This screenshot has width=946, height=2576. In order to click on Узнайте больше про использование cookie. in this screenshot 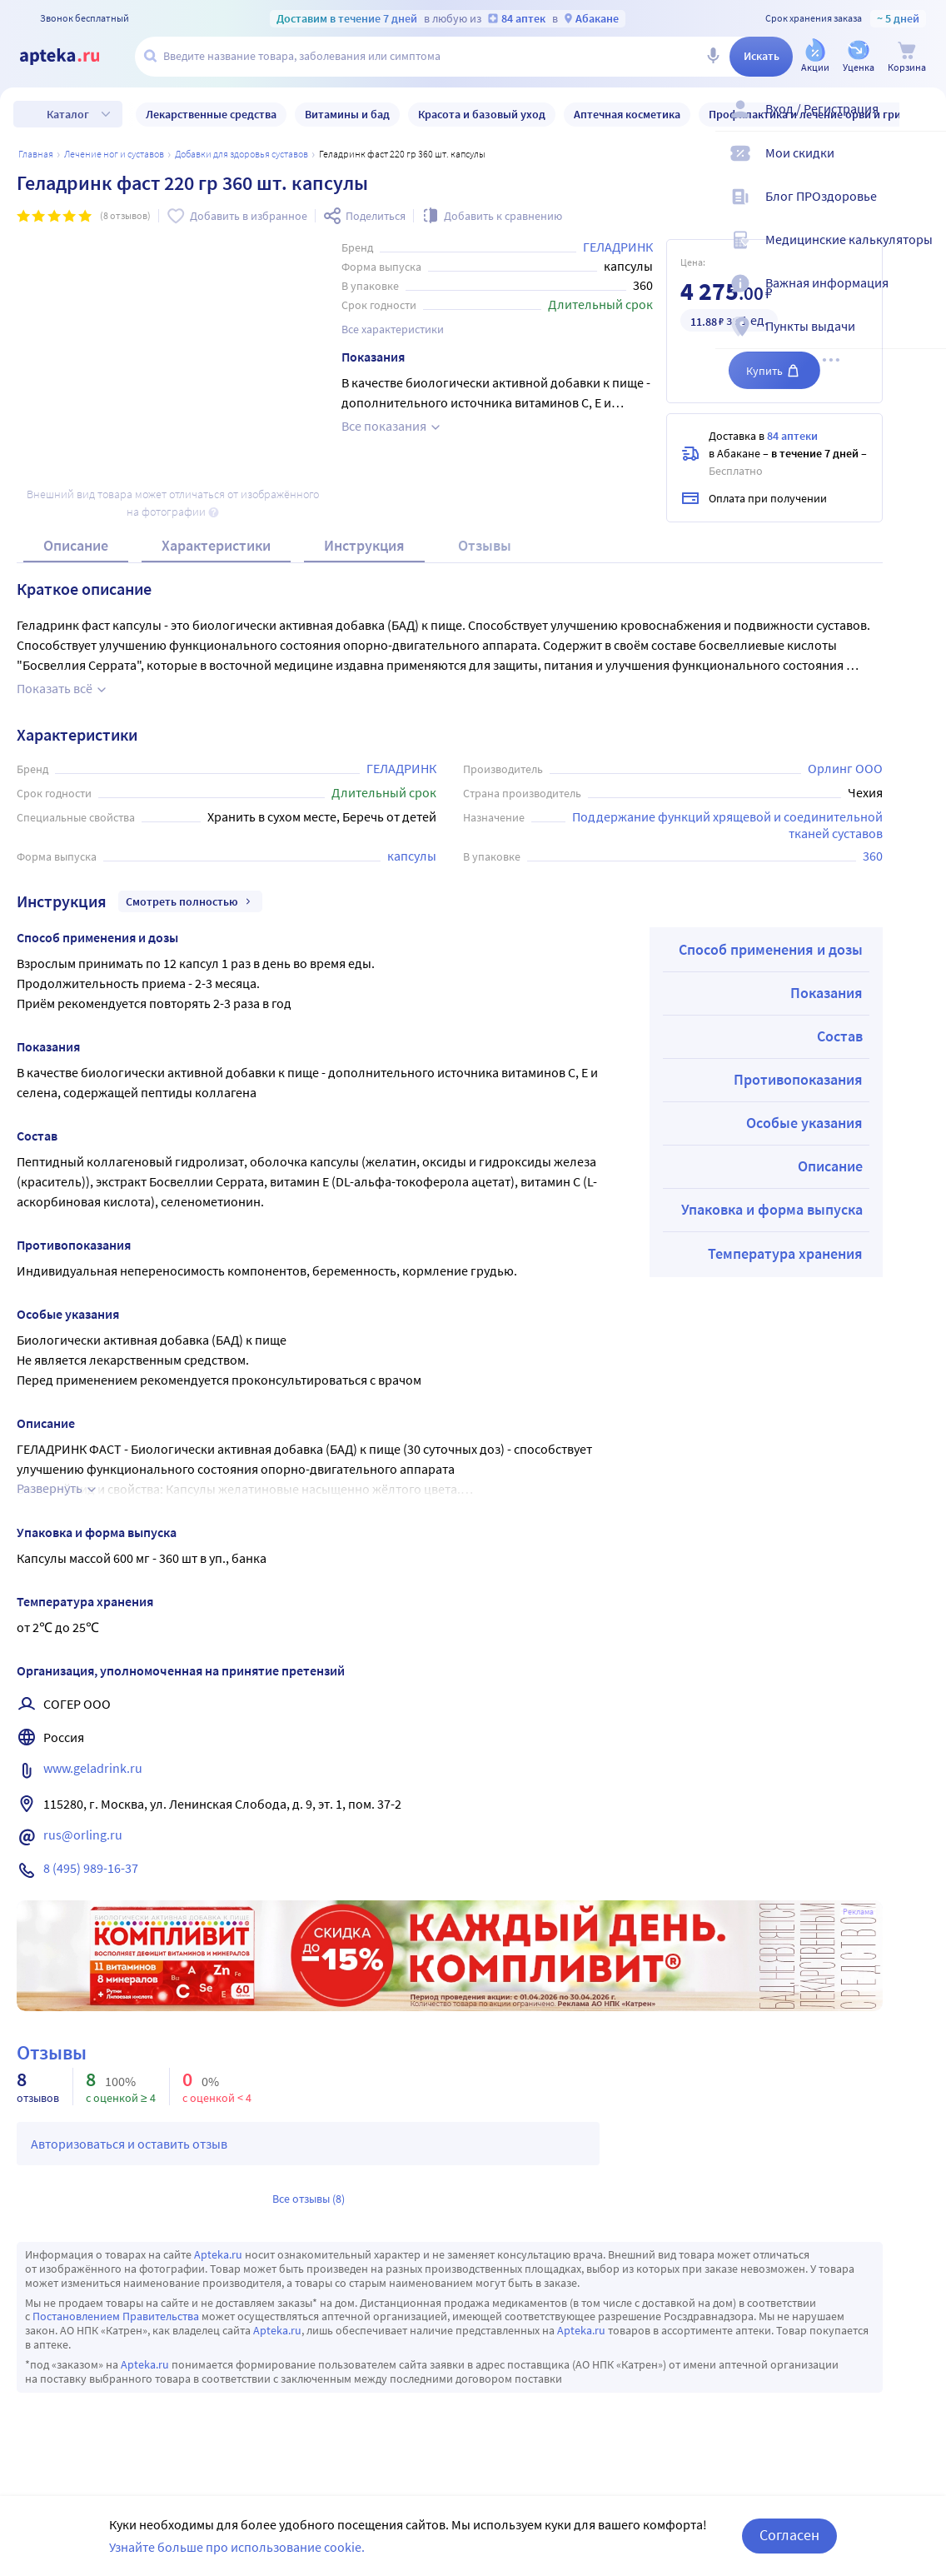, I will do `click(237, 2547)`.